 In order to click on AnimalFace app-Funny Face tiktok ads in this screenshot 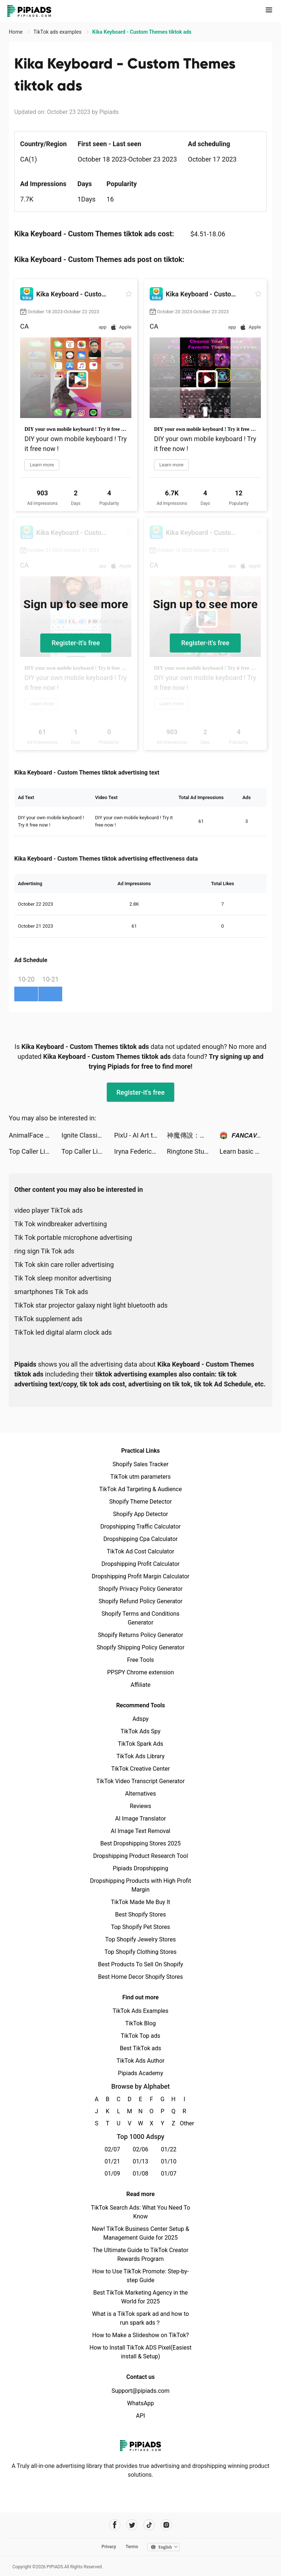, I will do `click(35, 1135)`.